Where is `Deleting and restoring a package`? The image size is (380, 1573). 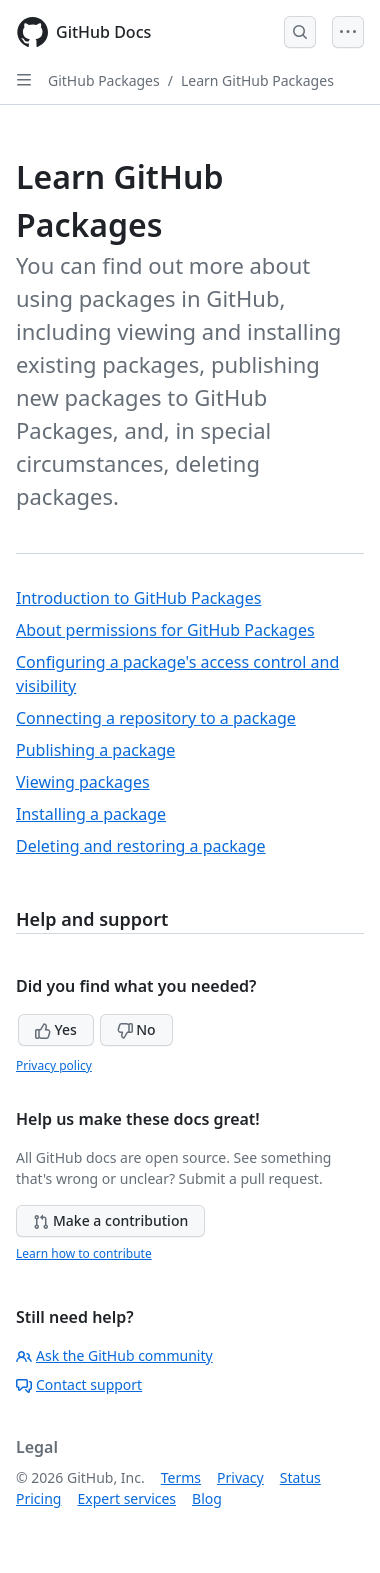 Deleting and restoring a package is located at coordinates (141, 846).